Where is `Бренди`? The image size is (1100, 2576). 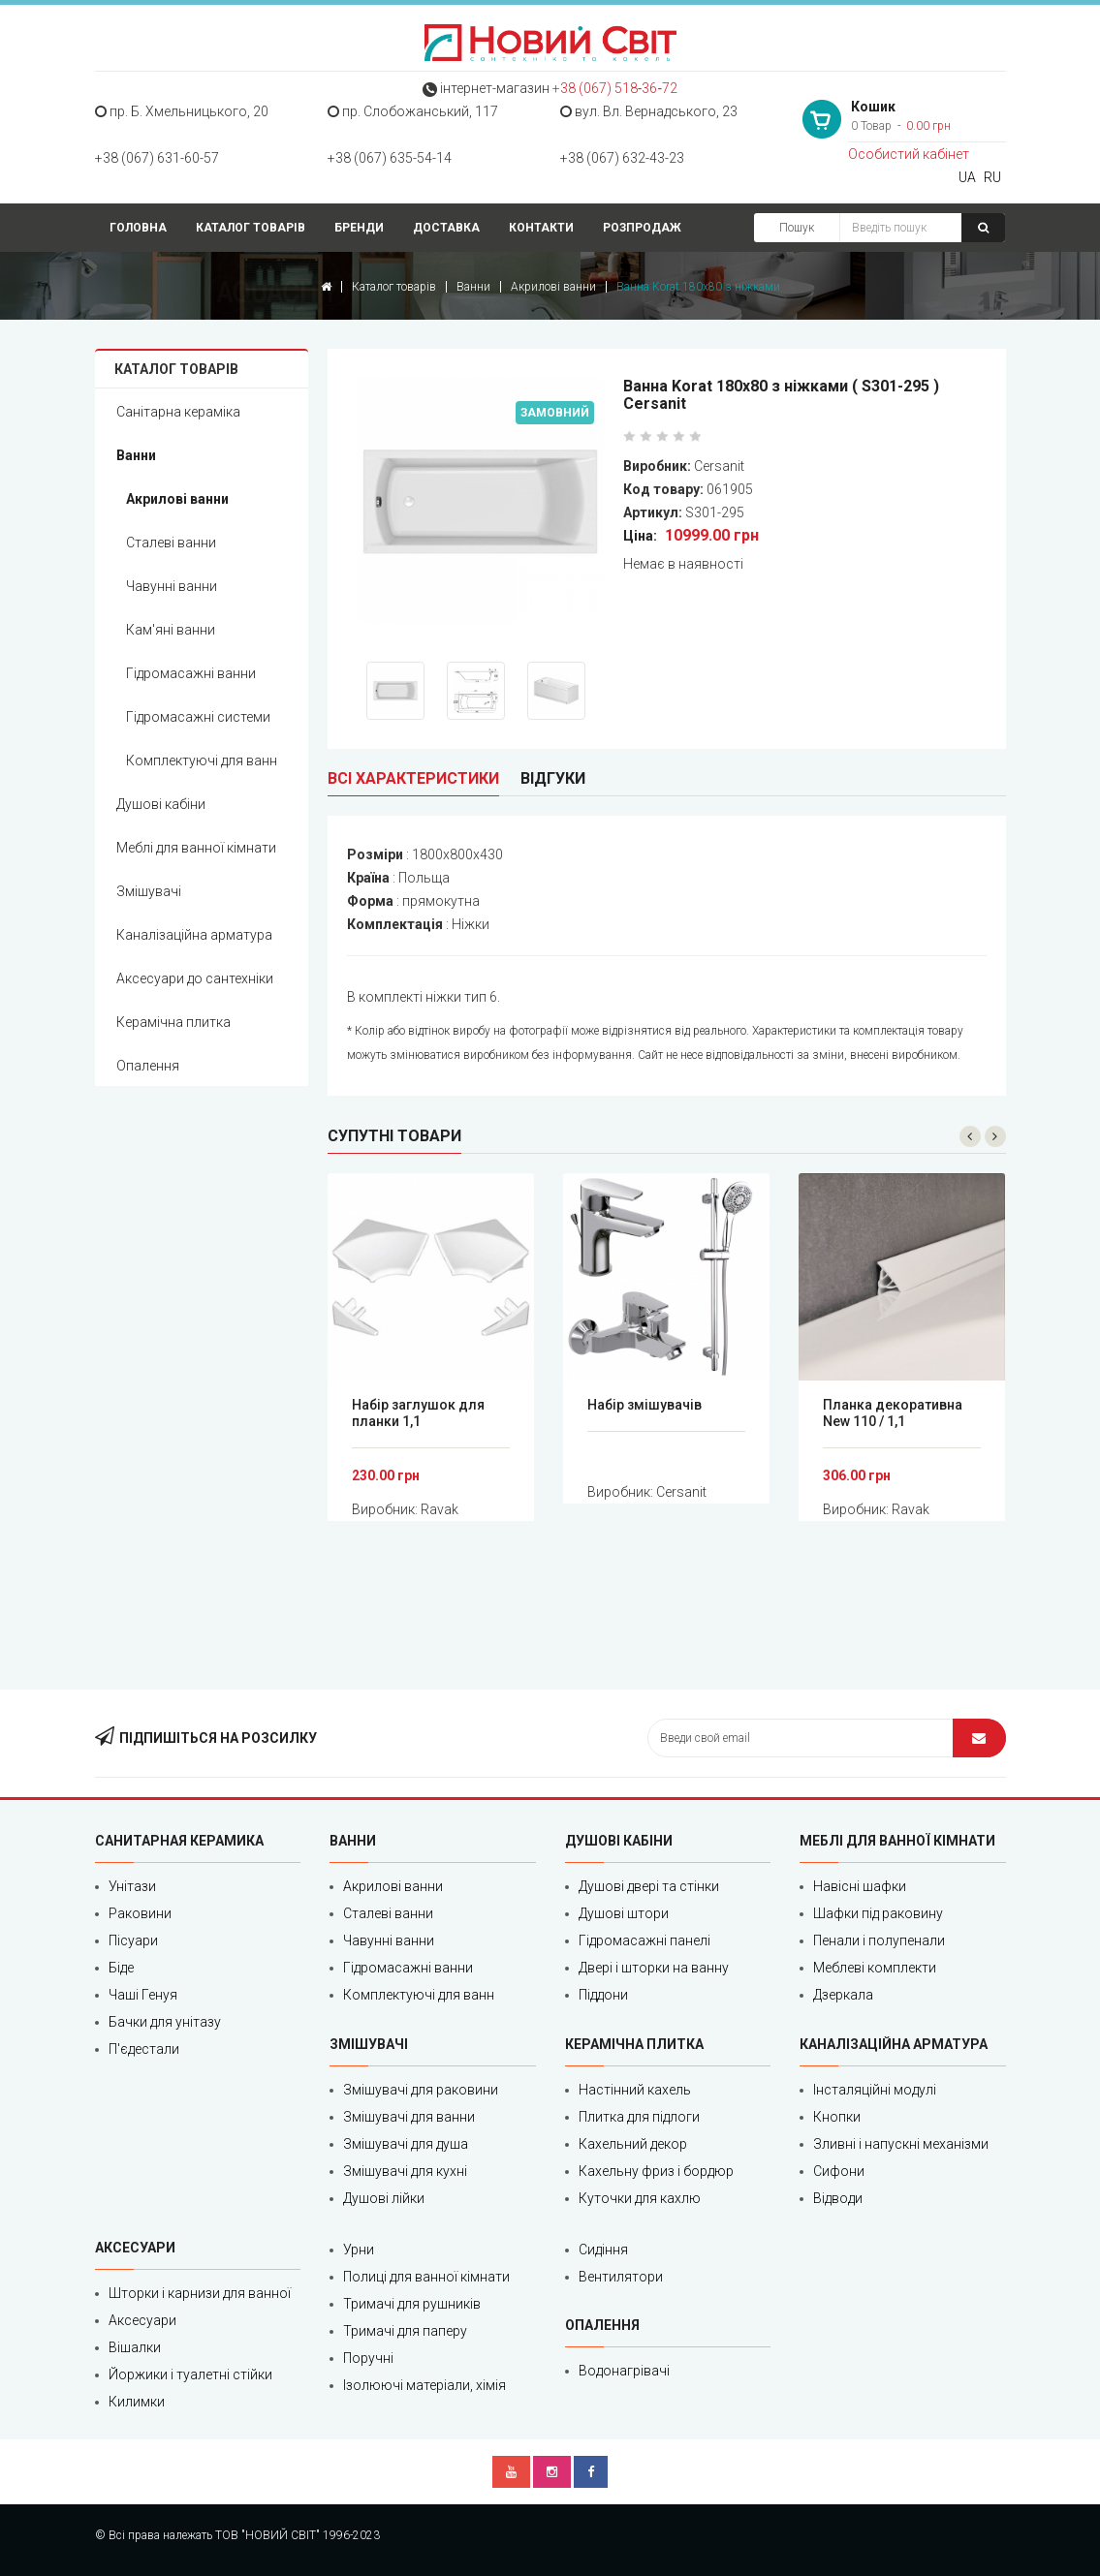
Бренди is located at coordinates (359, 227).